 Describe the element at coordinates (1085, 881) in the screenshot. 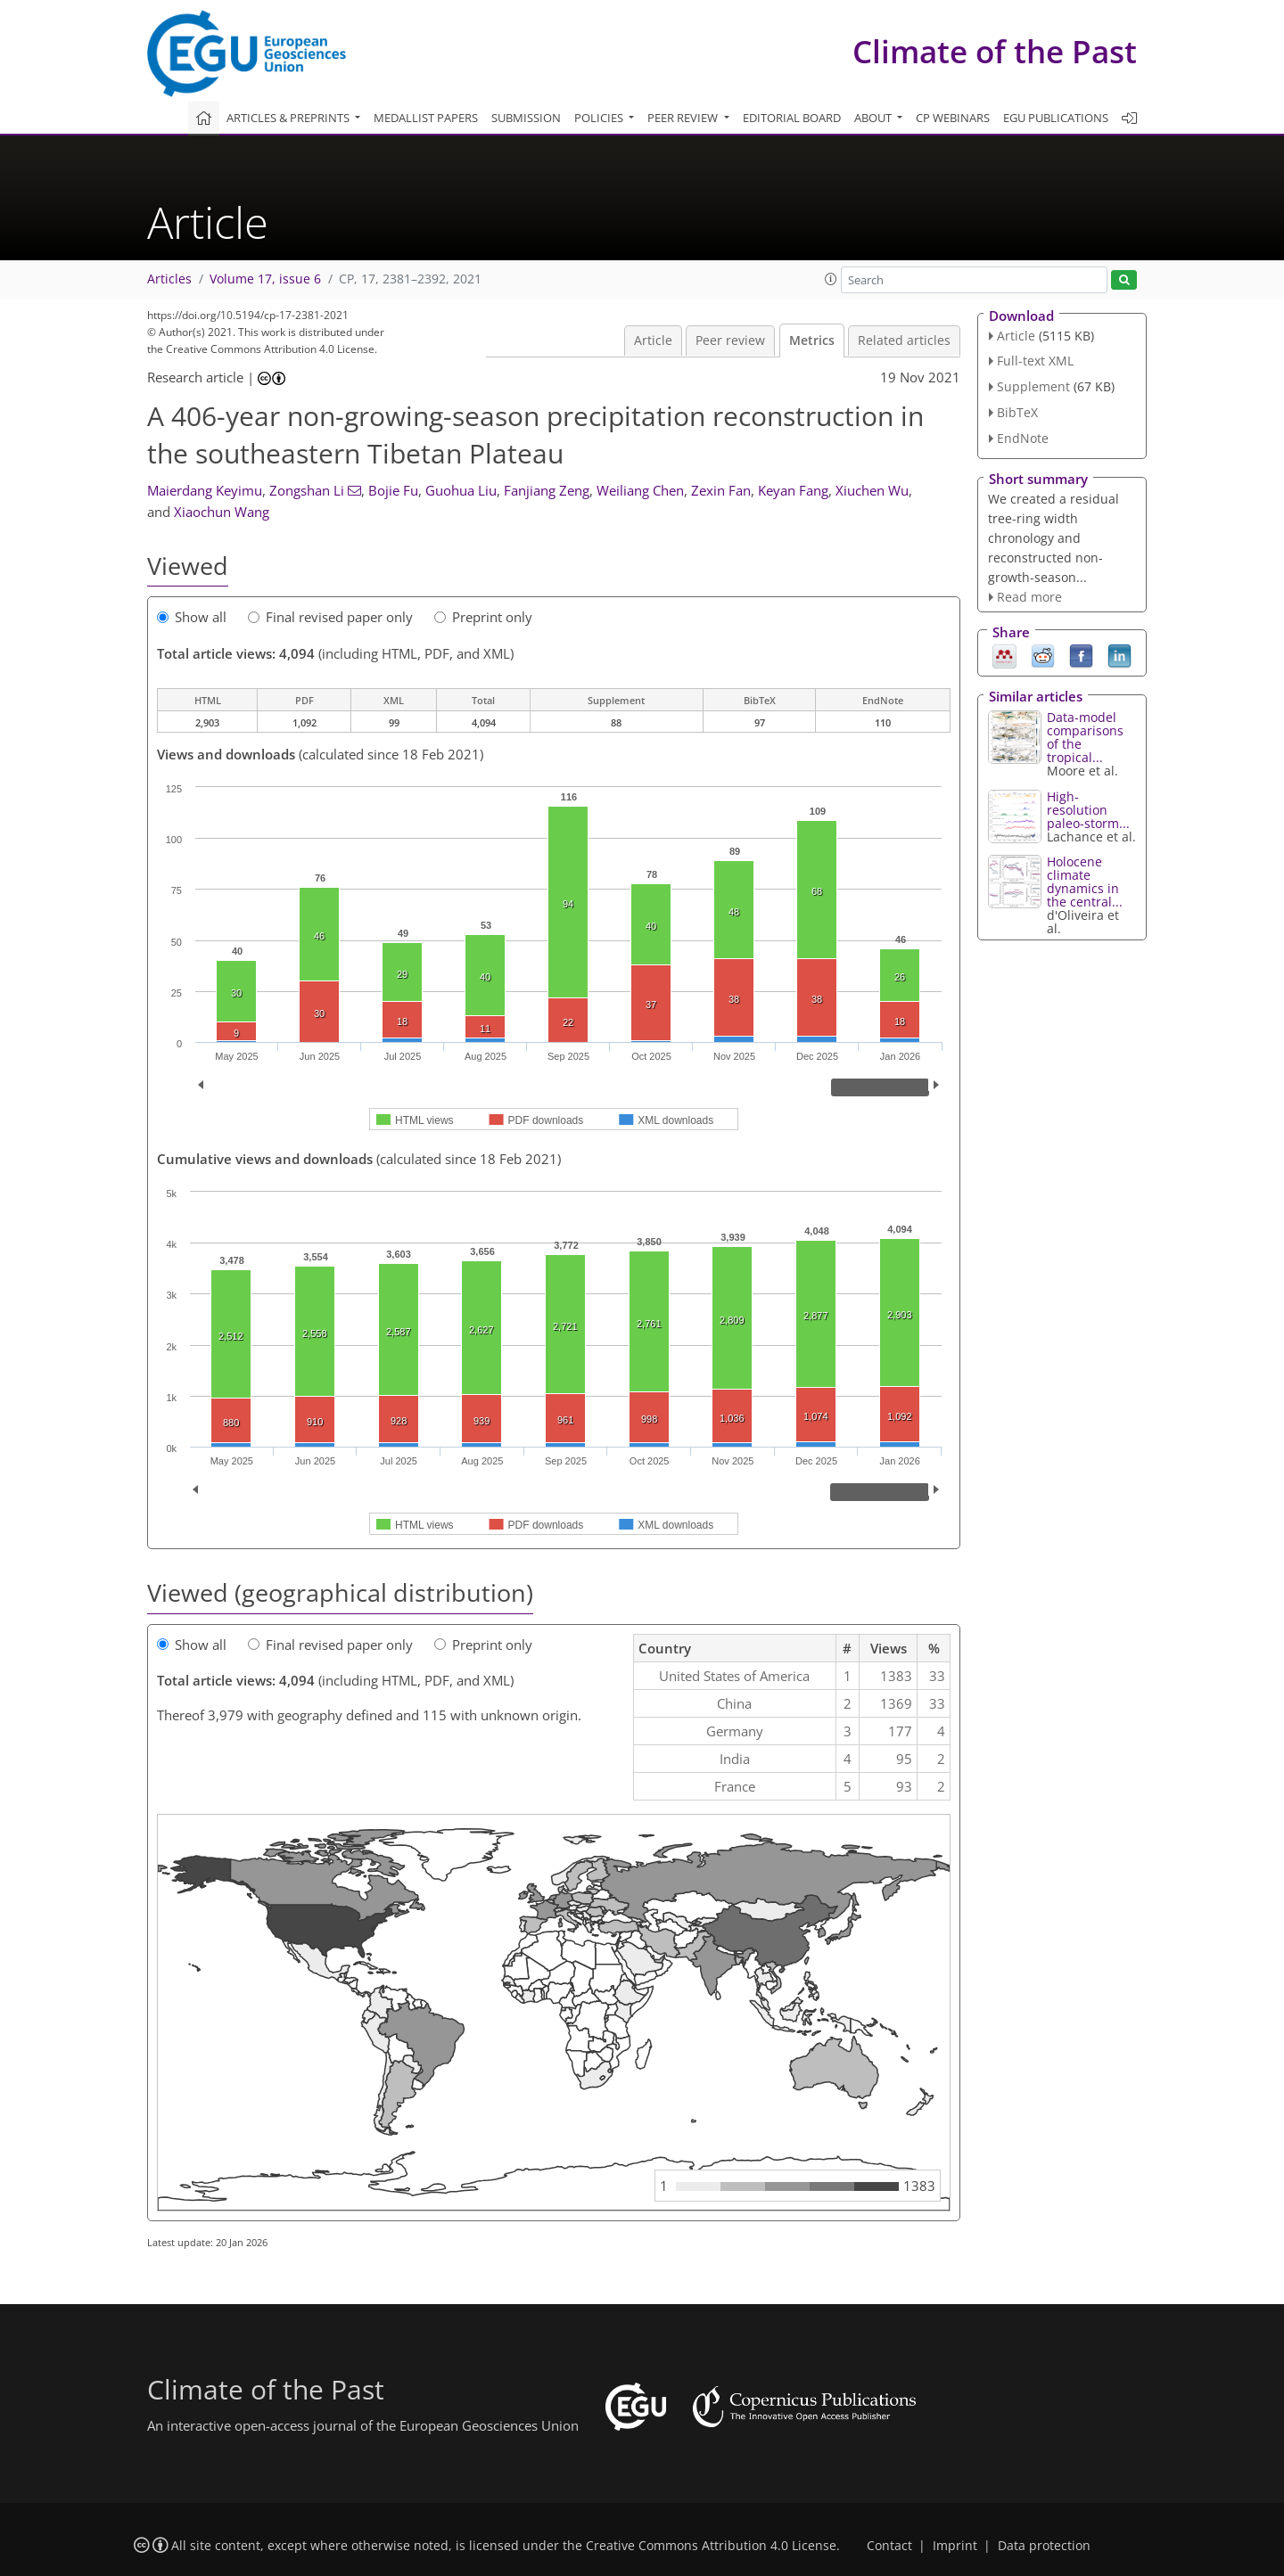

I see `Holocene climate dynamics in the central...` at that location.